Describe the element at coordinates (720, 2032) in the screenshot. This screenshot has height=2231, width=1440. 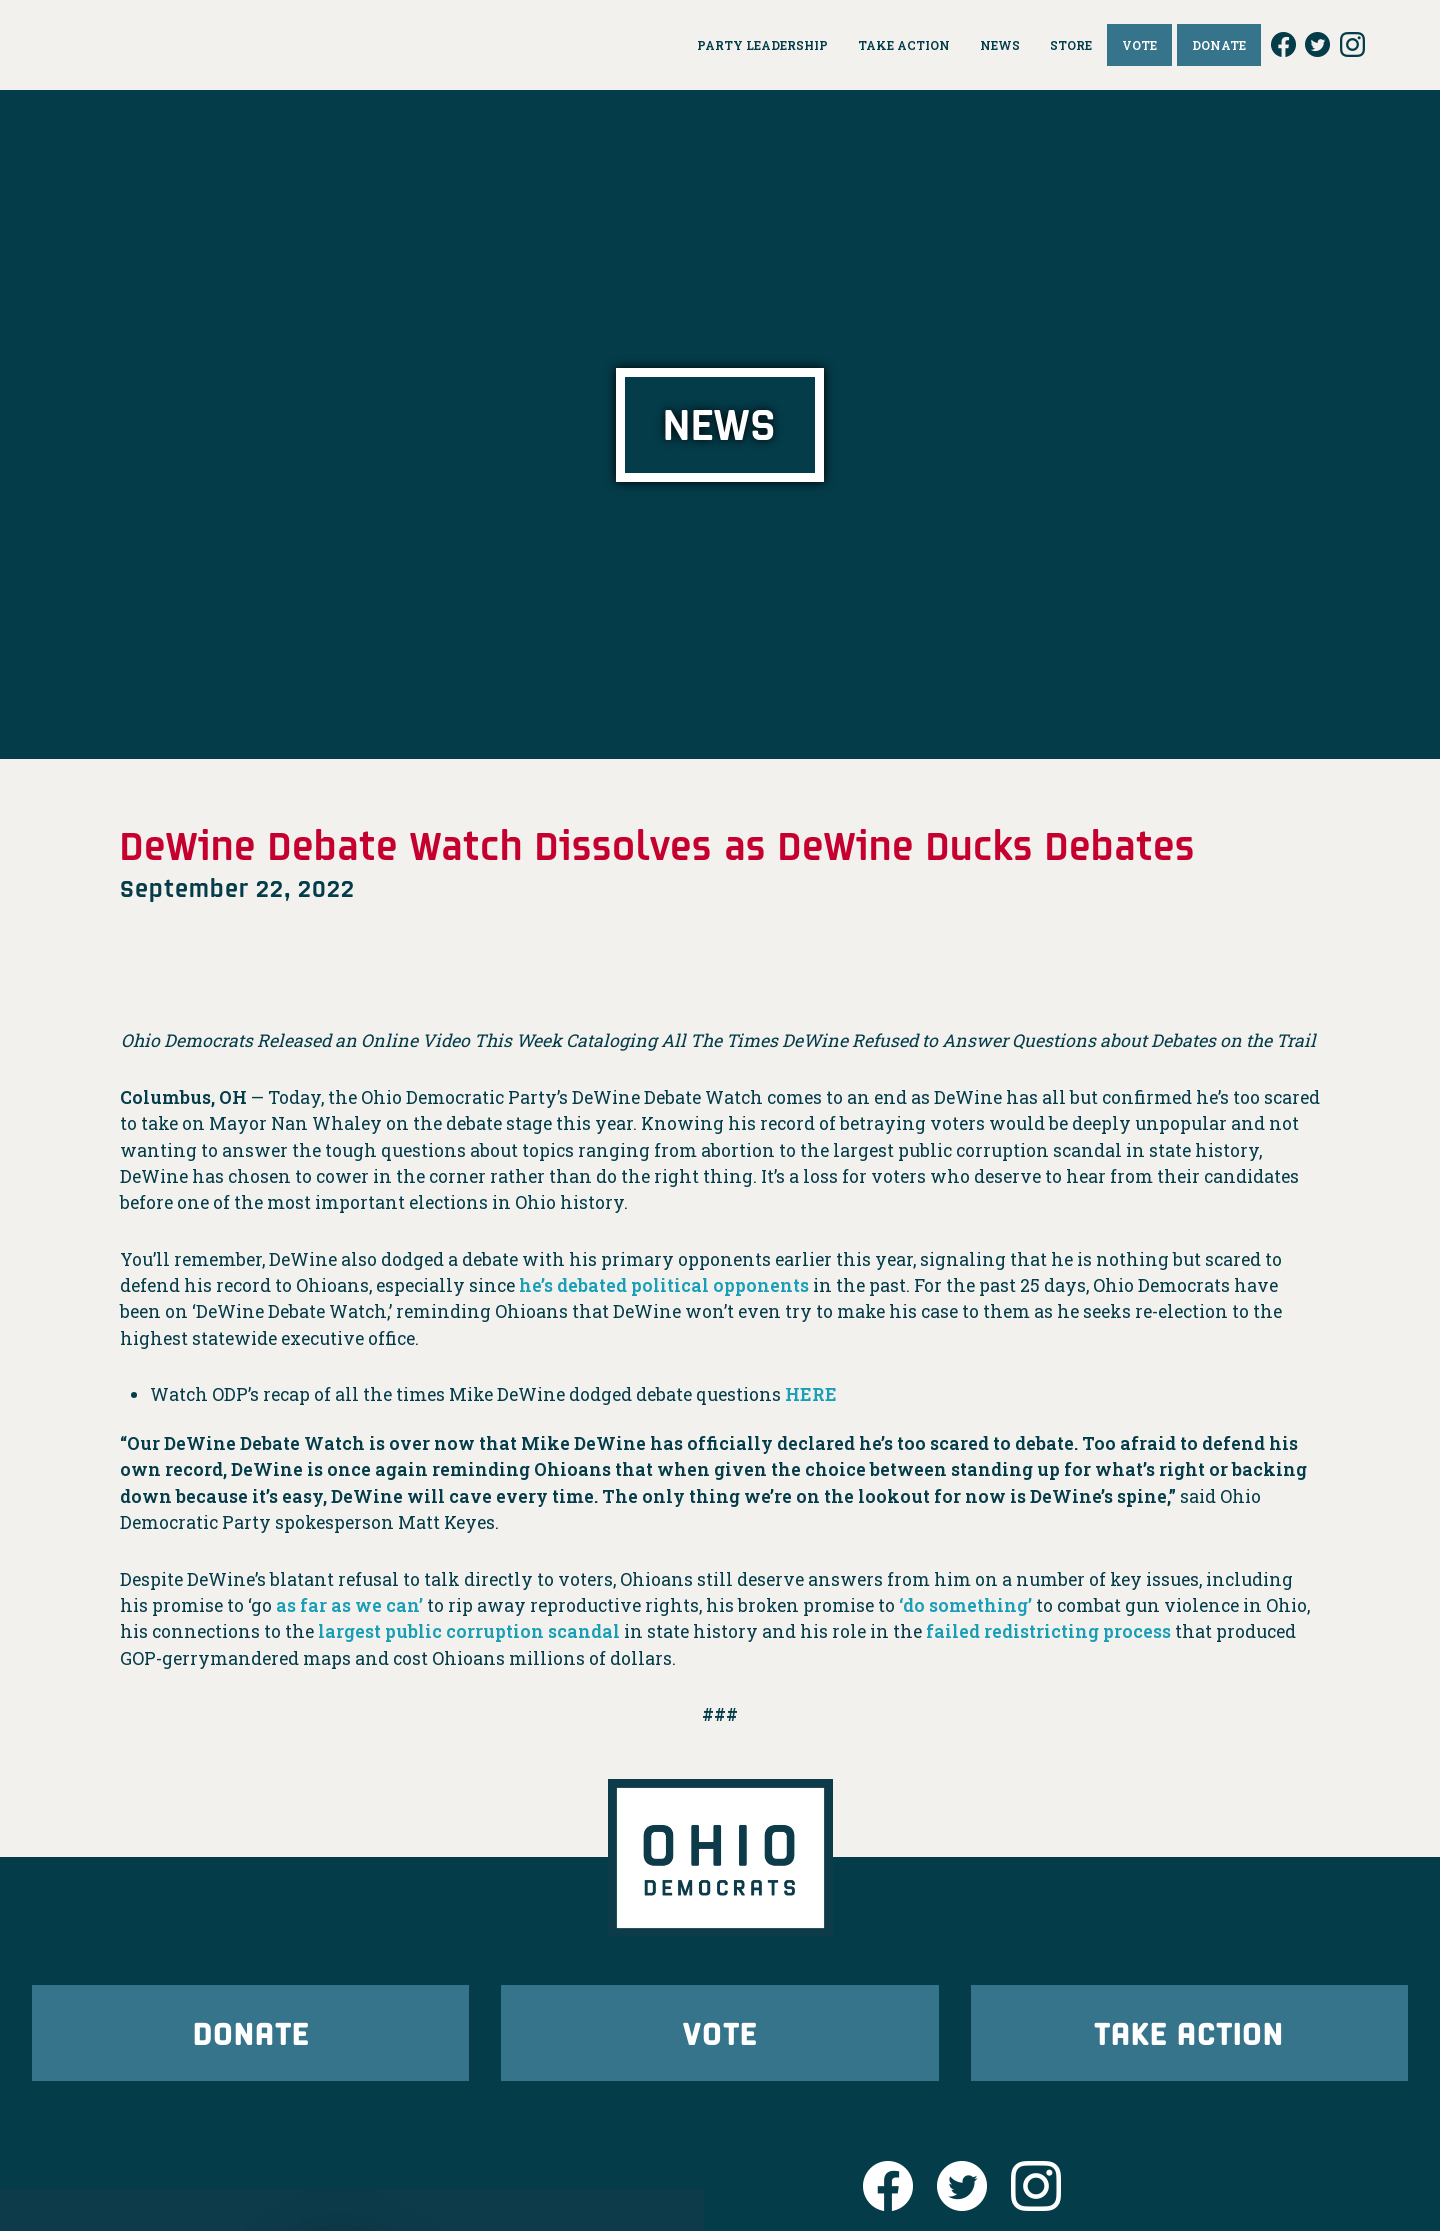
I see `Vote` at that location.